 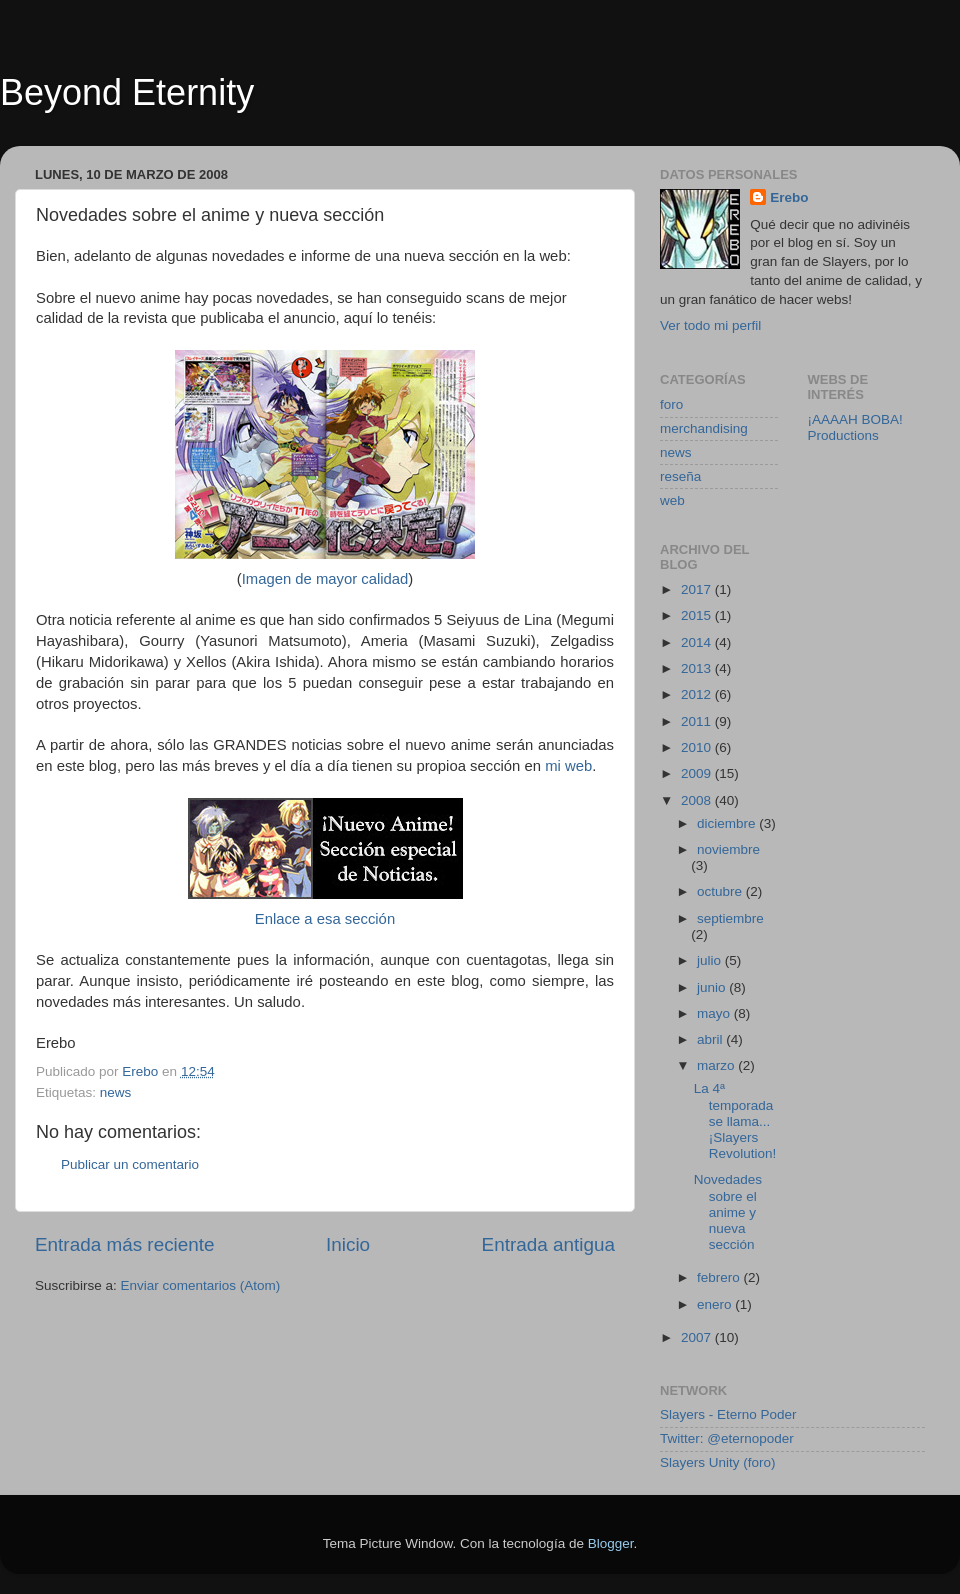 What do you see at coordinates (713, 987) in the screenshot?
I see `junio` at bounding box center [713, 987].